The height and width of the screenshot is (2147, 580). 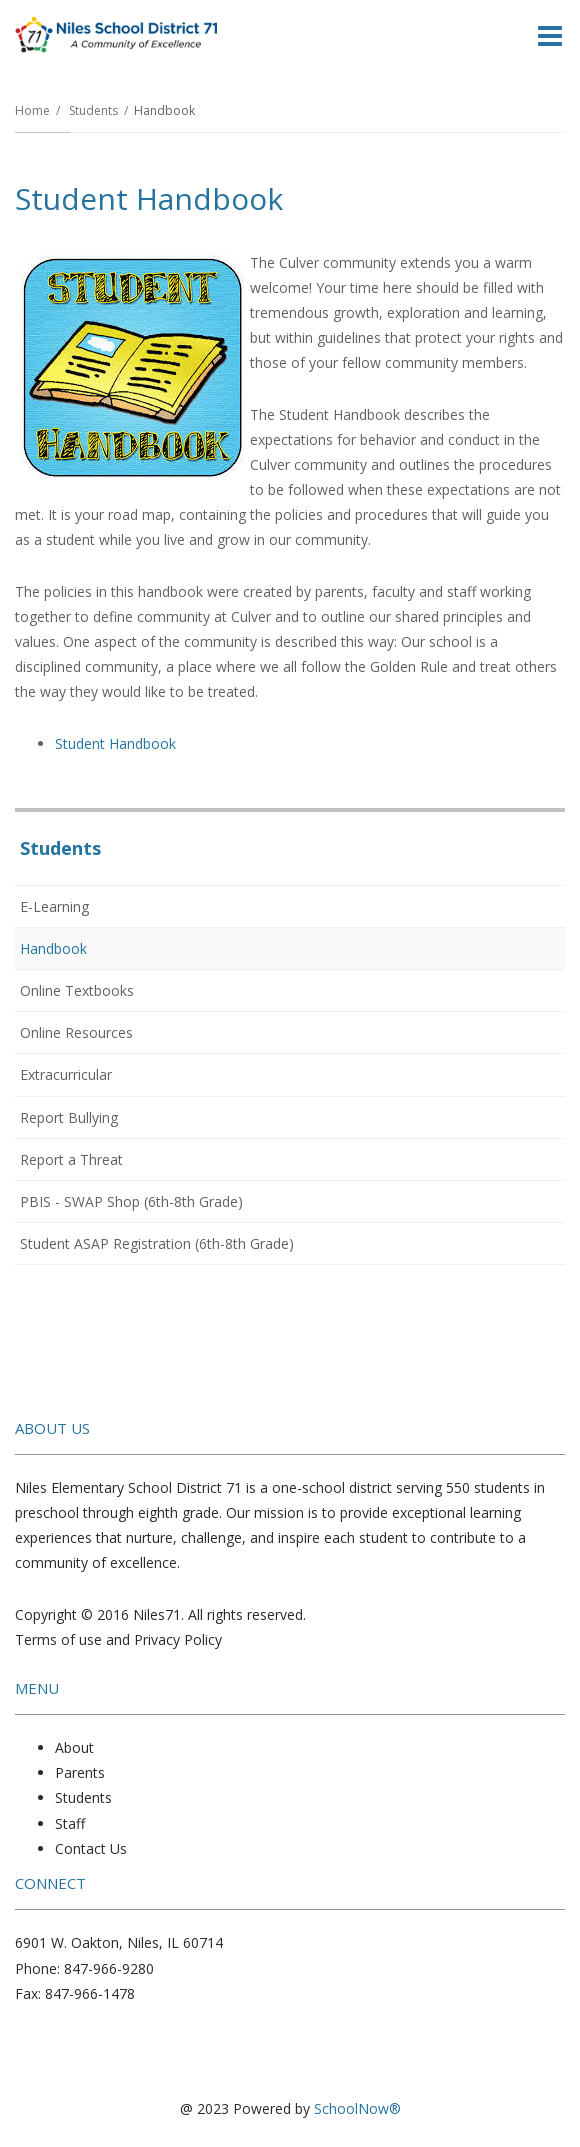 What do you see at coordinates (91, 1848) in the screenshot?
I see `Contact Us` at bounding box center [91, 1848].